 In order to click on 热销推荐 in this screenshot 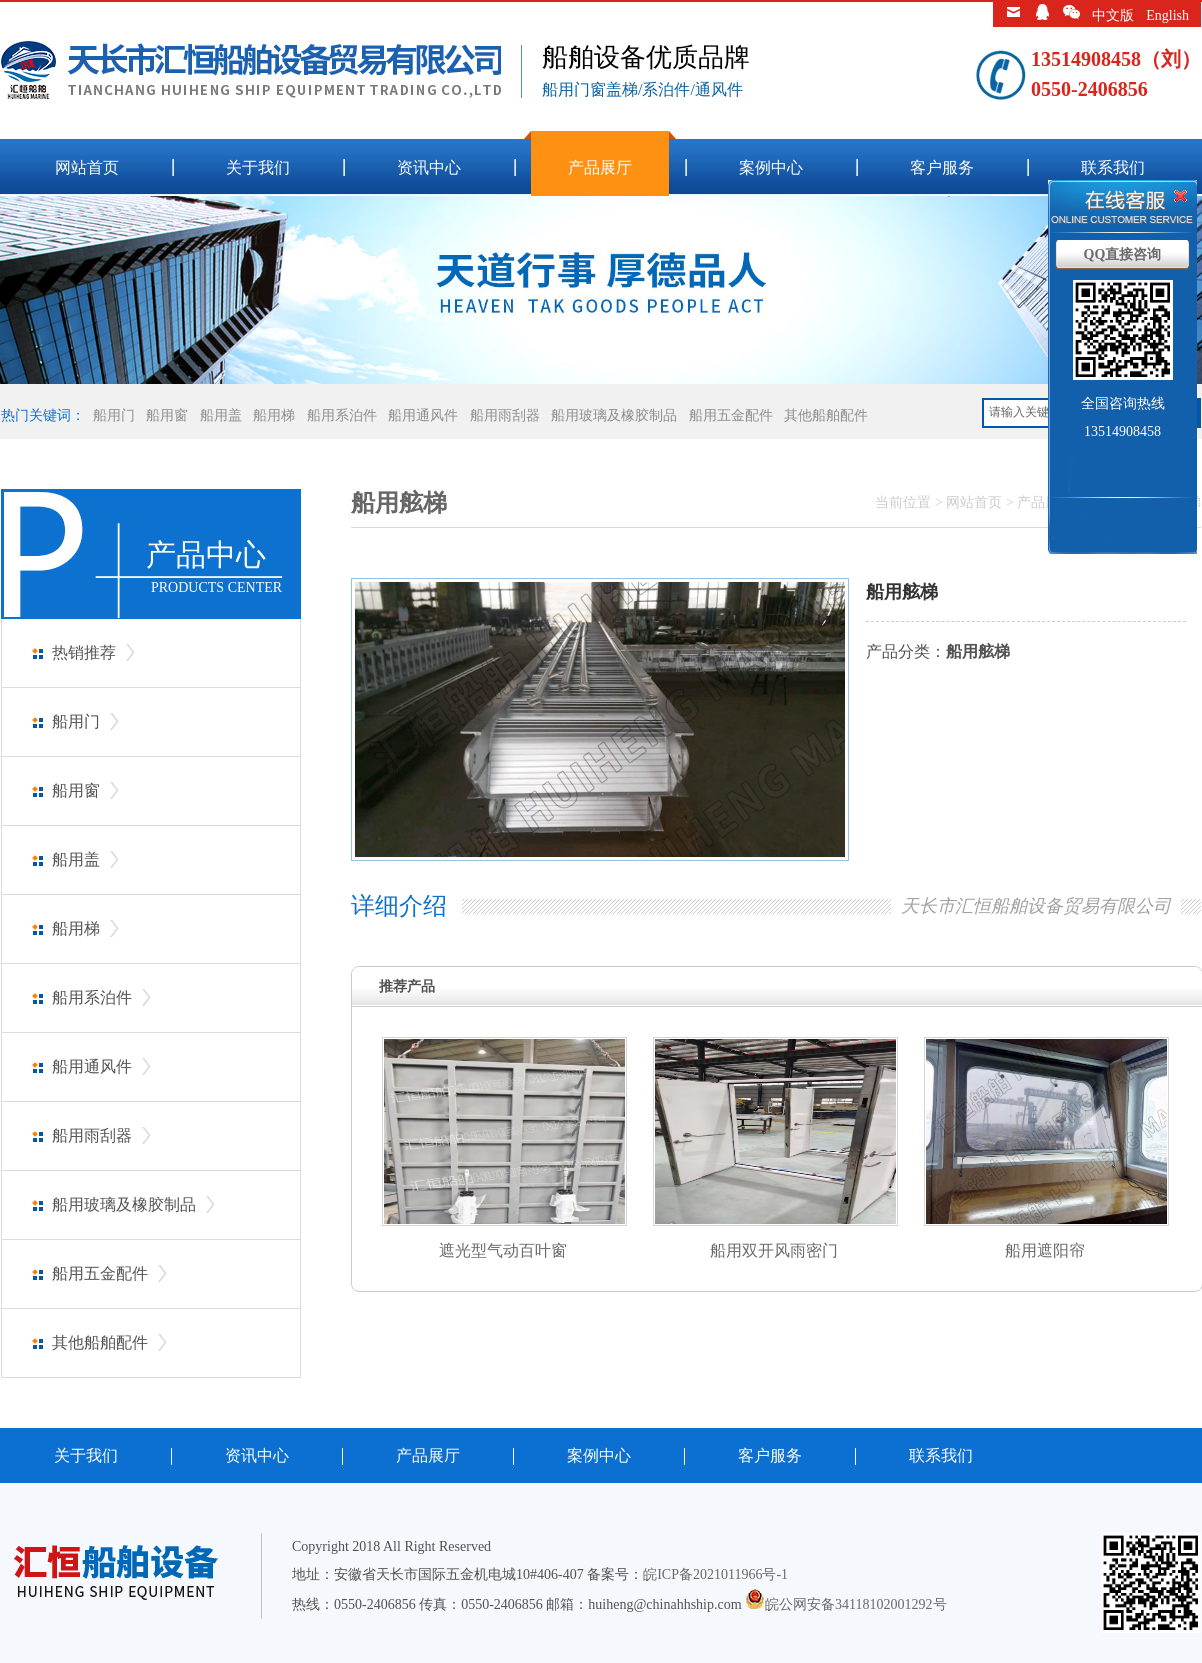, I will do `click(84, 652)`.